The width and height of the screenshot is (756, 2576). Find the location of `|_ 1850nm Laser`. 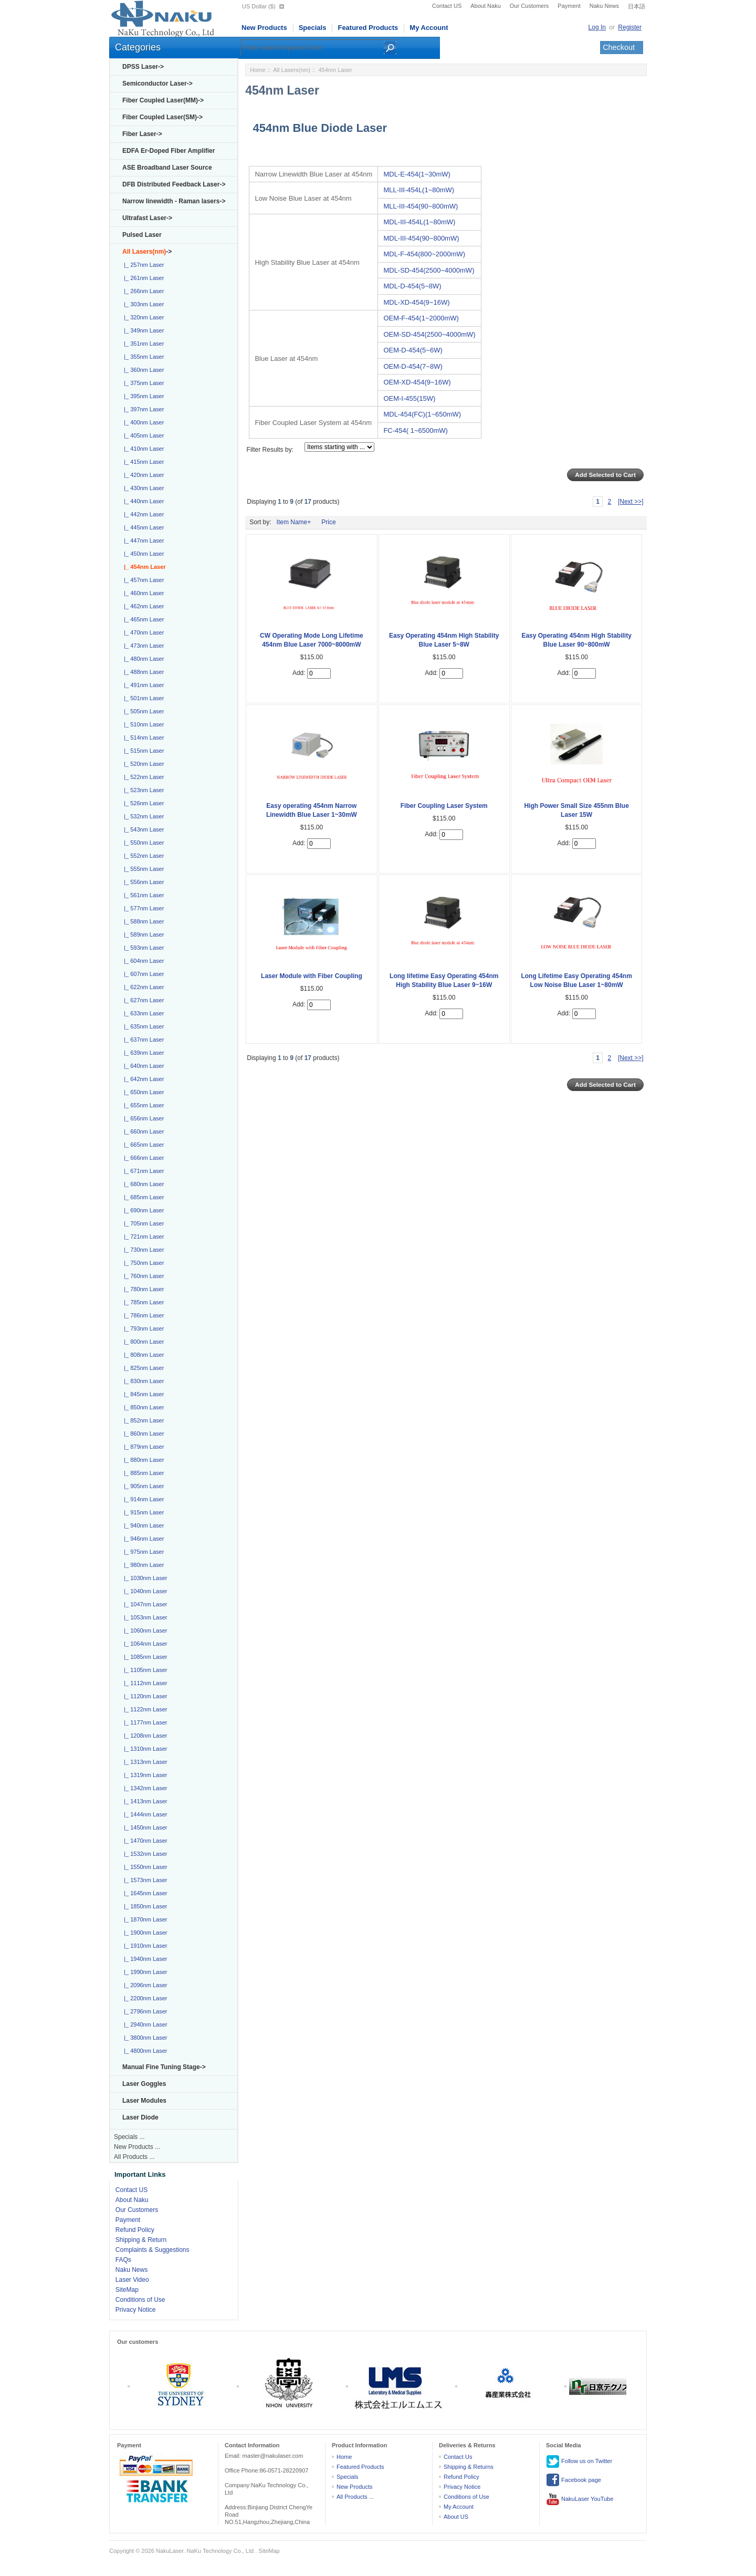

|_ 1850nm Laser is located at coordinates (144, 1906).